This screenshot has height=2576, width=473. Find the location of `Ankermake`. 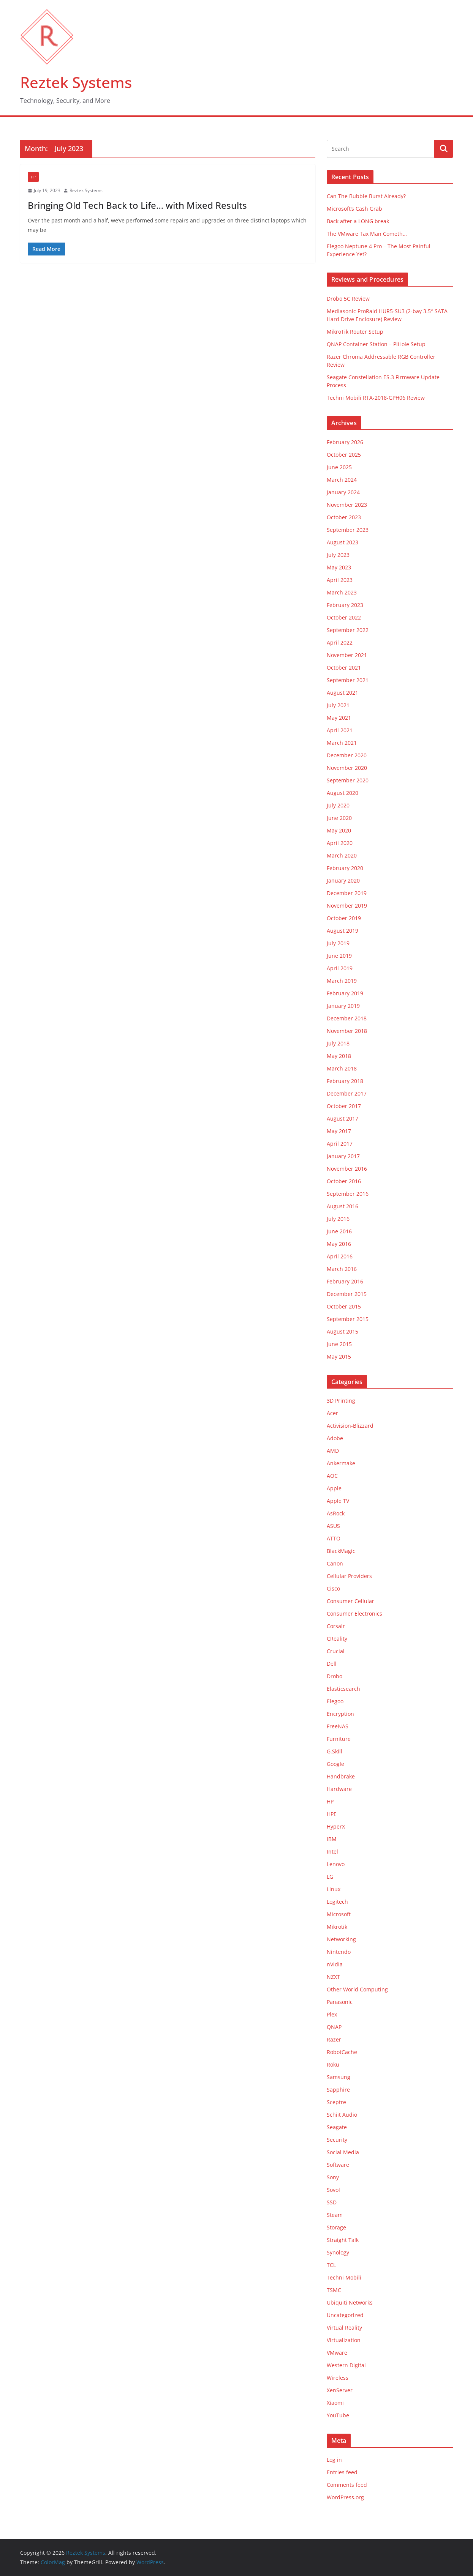

Ankermake is located at coordinates (341, 1463).